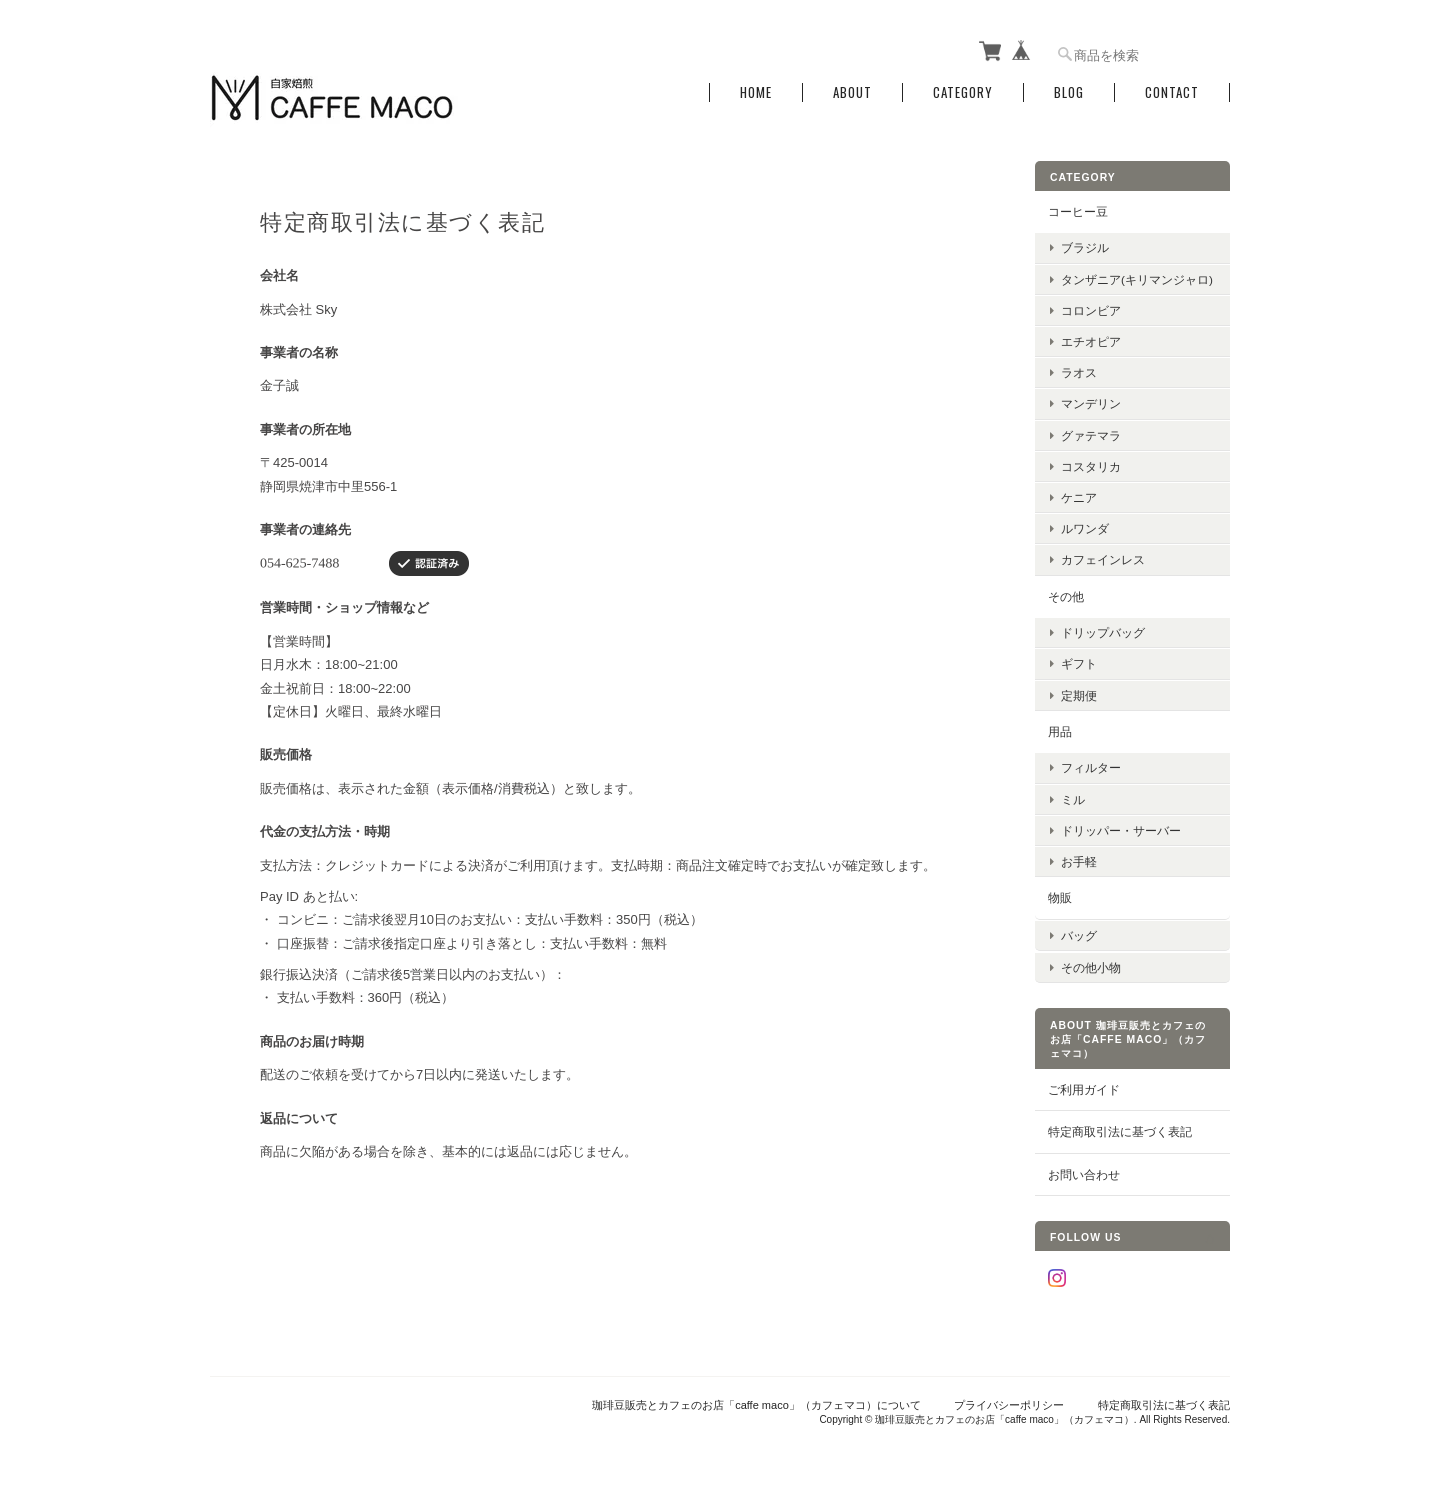 This screenshot has height=1506, width=1440. I want to click on グァテマラ, so click(1091, 434).